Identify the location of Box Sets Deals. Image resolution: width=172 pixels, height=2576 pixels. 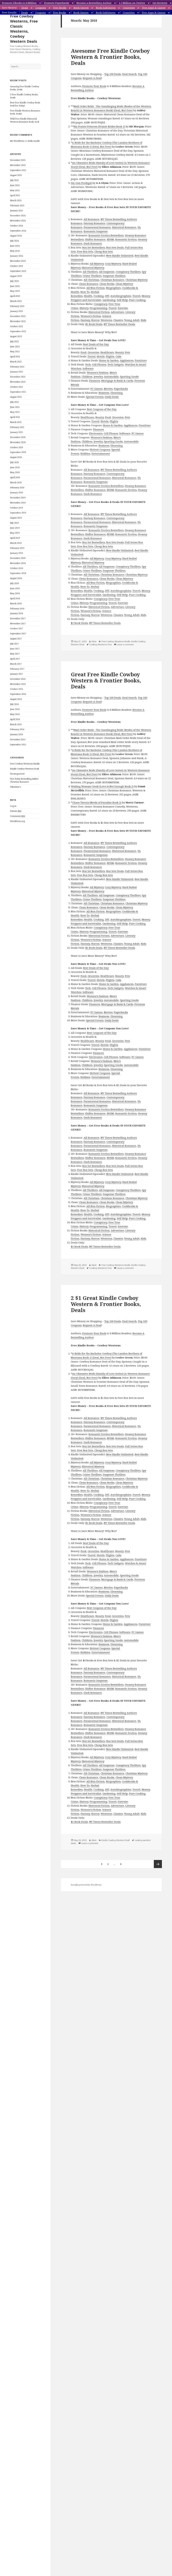
(115, 247).